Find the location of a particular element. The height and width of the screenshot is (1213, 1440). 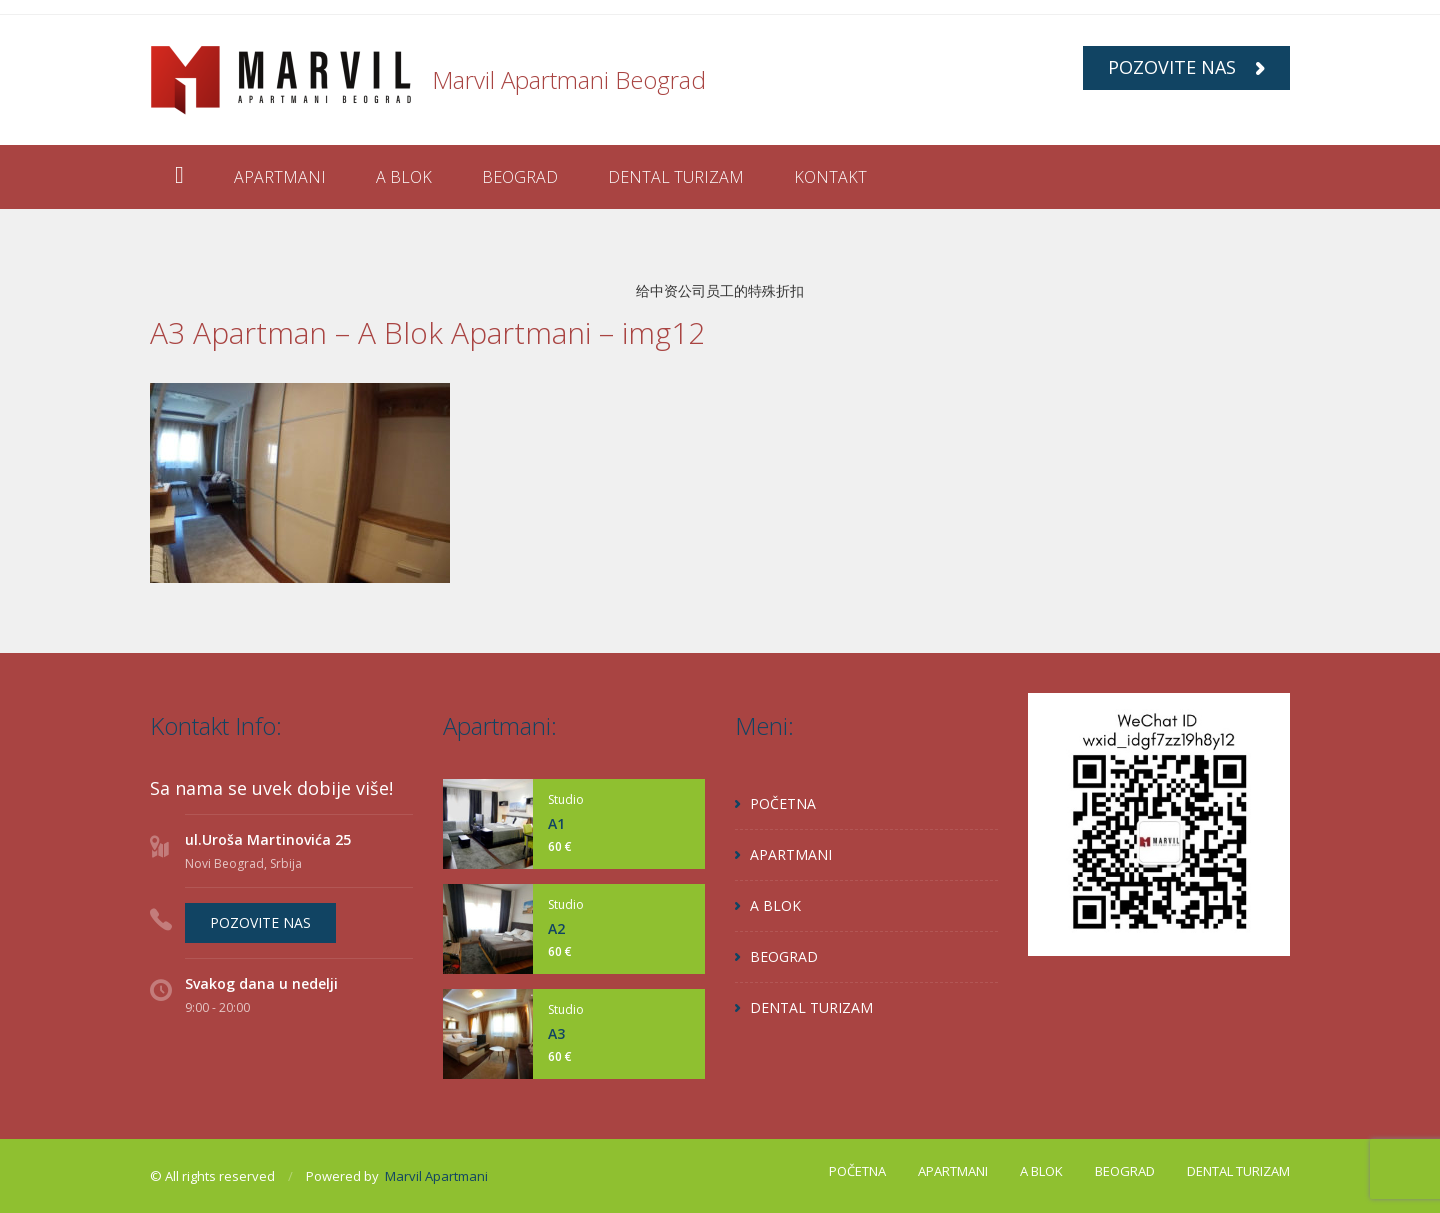

POČETNA is located at coordinates (783, 803).